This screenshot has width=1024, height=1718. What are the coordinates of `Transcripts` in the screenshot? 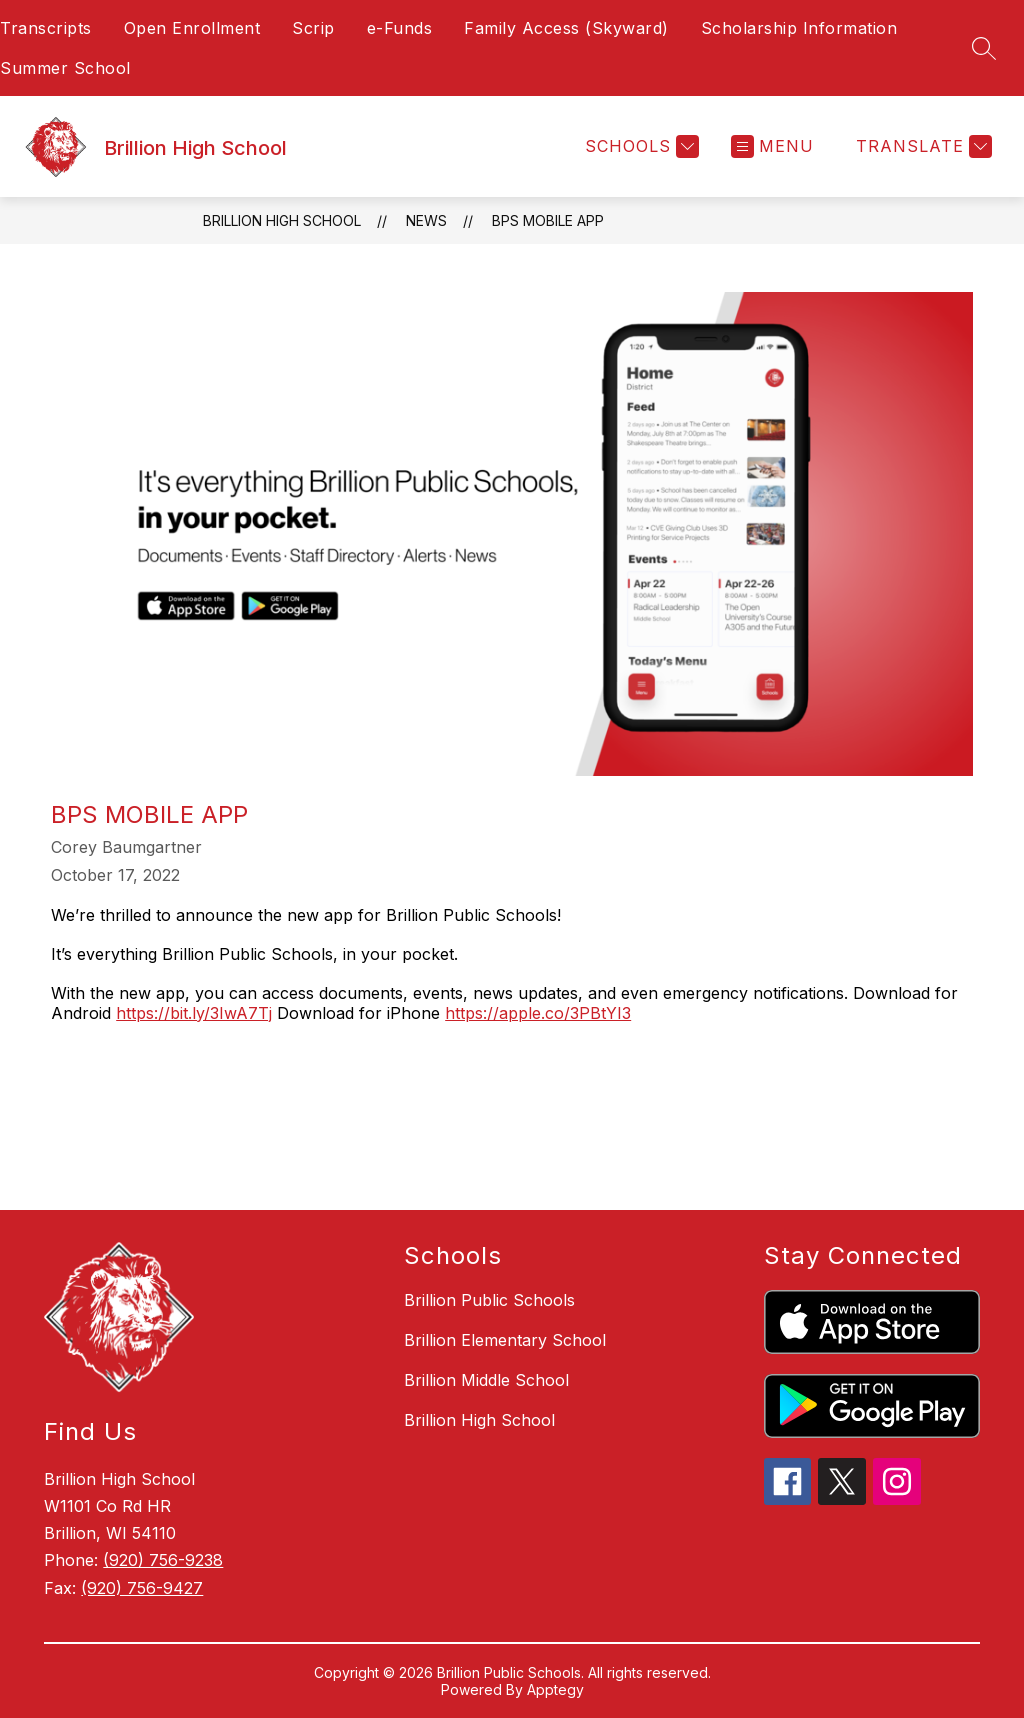 It's located at (46, 28).